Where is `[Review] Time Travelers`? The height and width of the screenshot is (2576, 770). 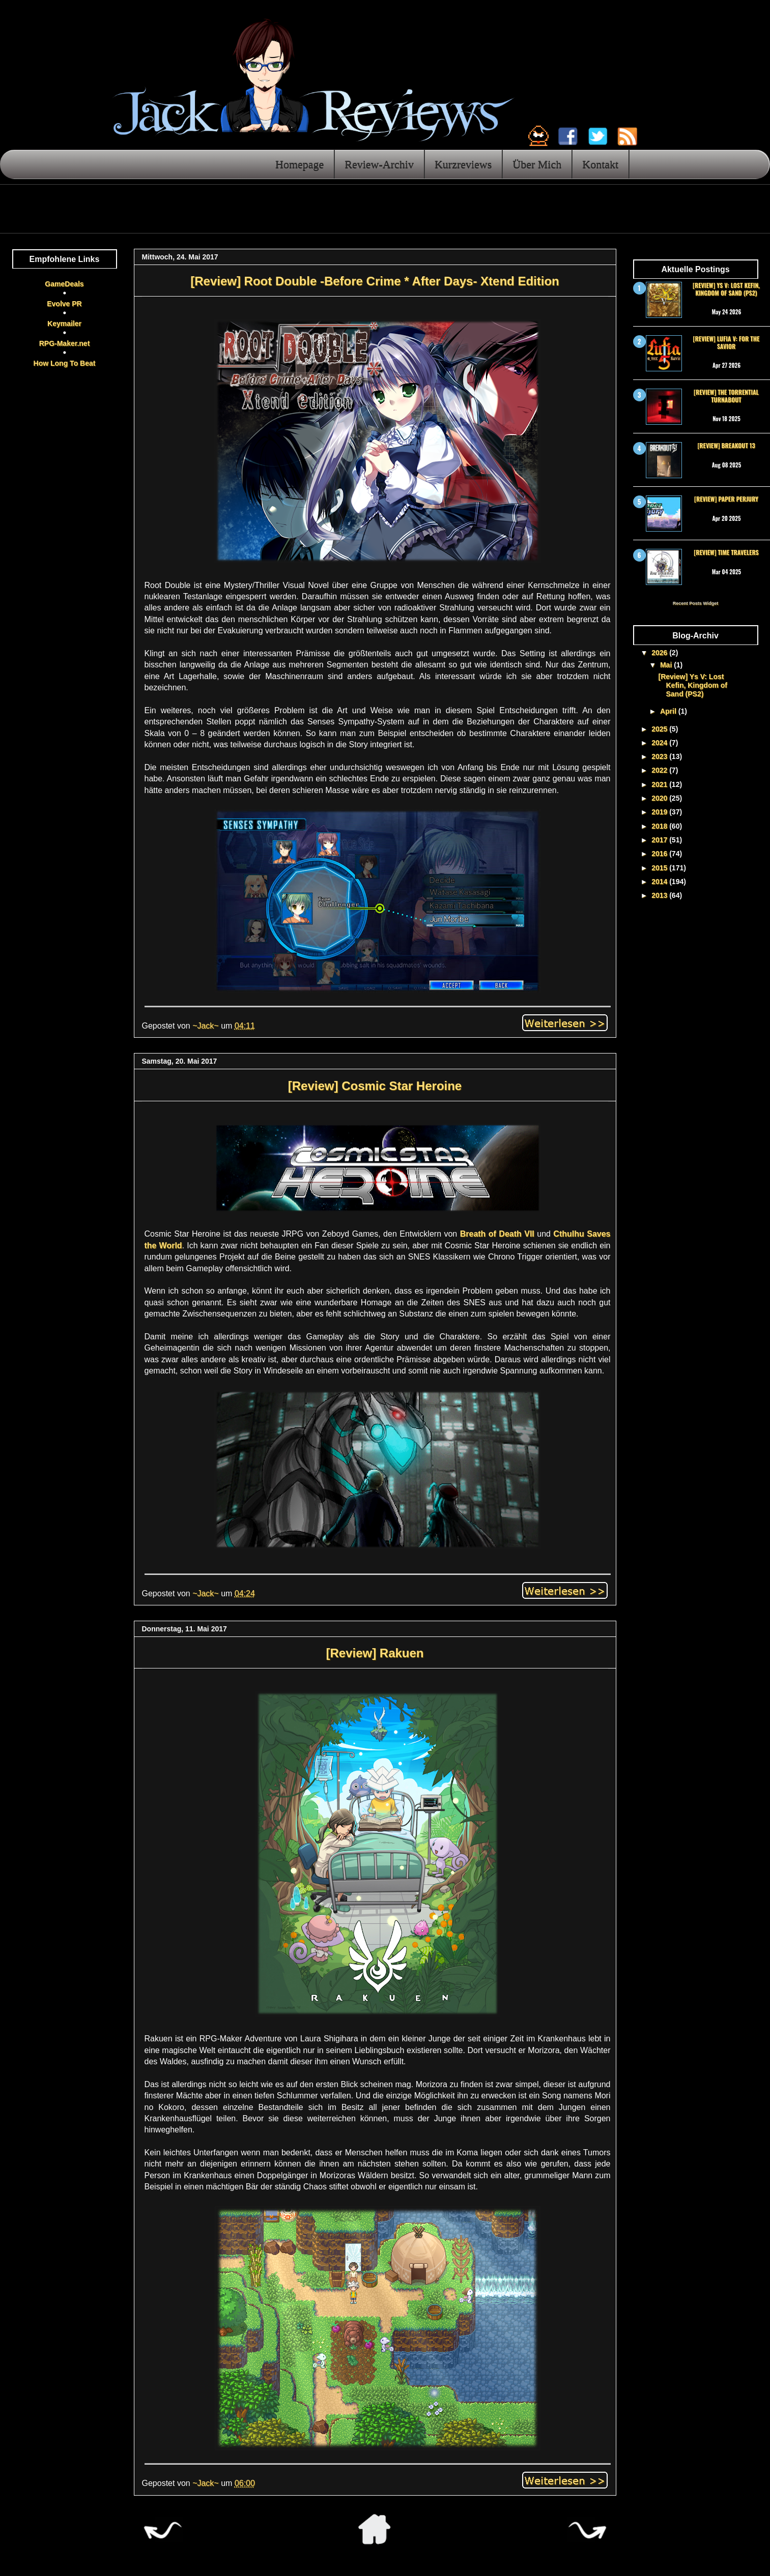 [Review] Time Travelers is located at coordinates (726, 552).